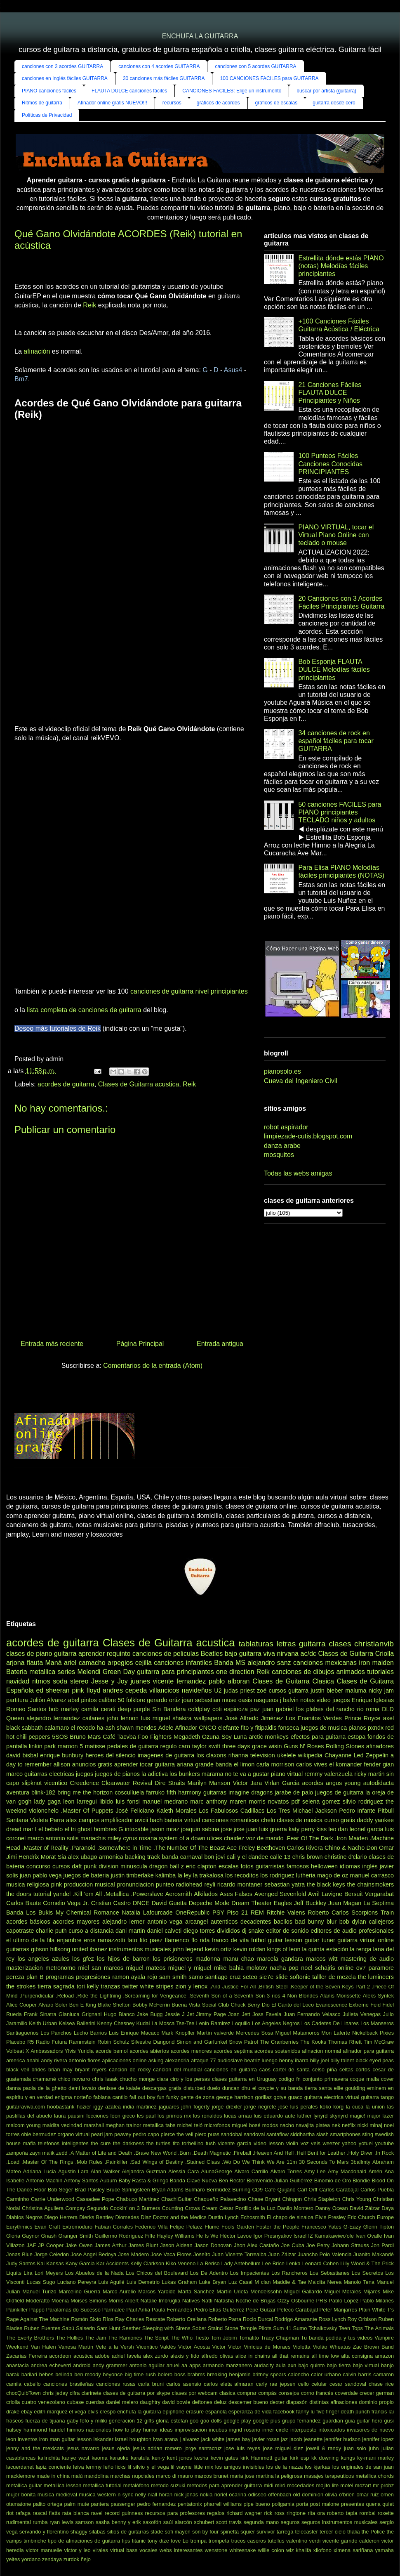  What do you see at coordinates (333, 2402) in the screenshot?
I see `distintas afinaciones` at bounding box center [333, 2402].